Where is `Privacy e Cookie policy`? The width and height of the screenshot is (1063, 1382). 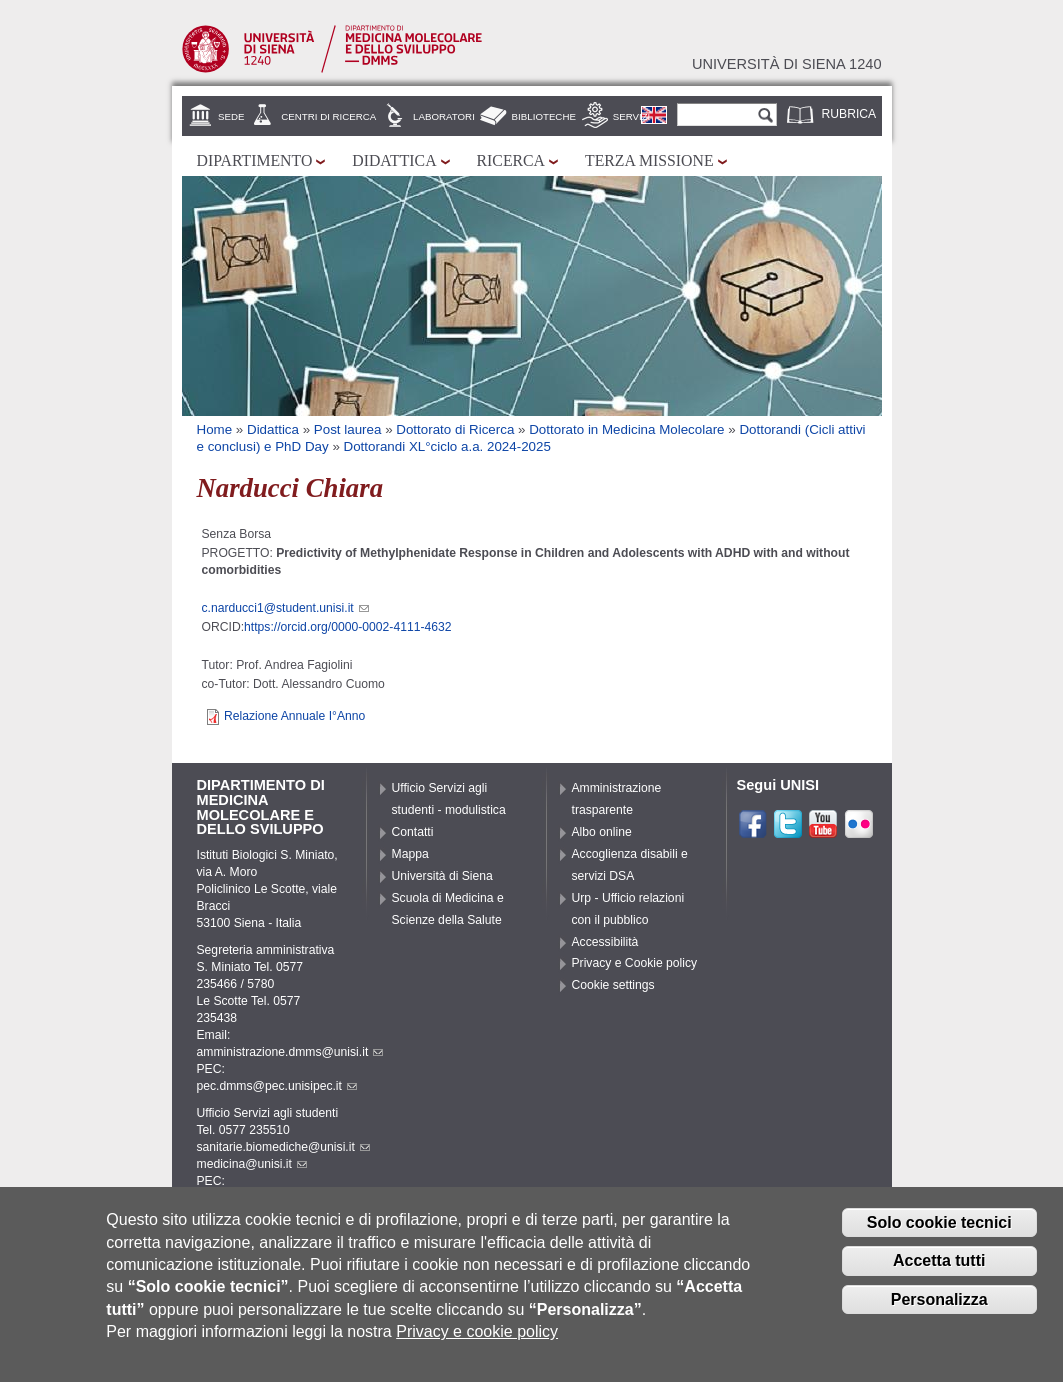
Privacy e Cookie policy is located at coordinates (635, 963).